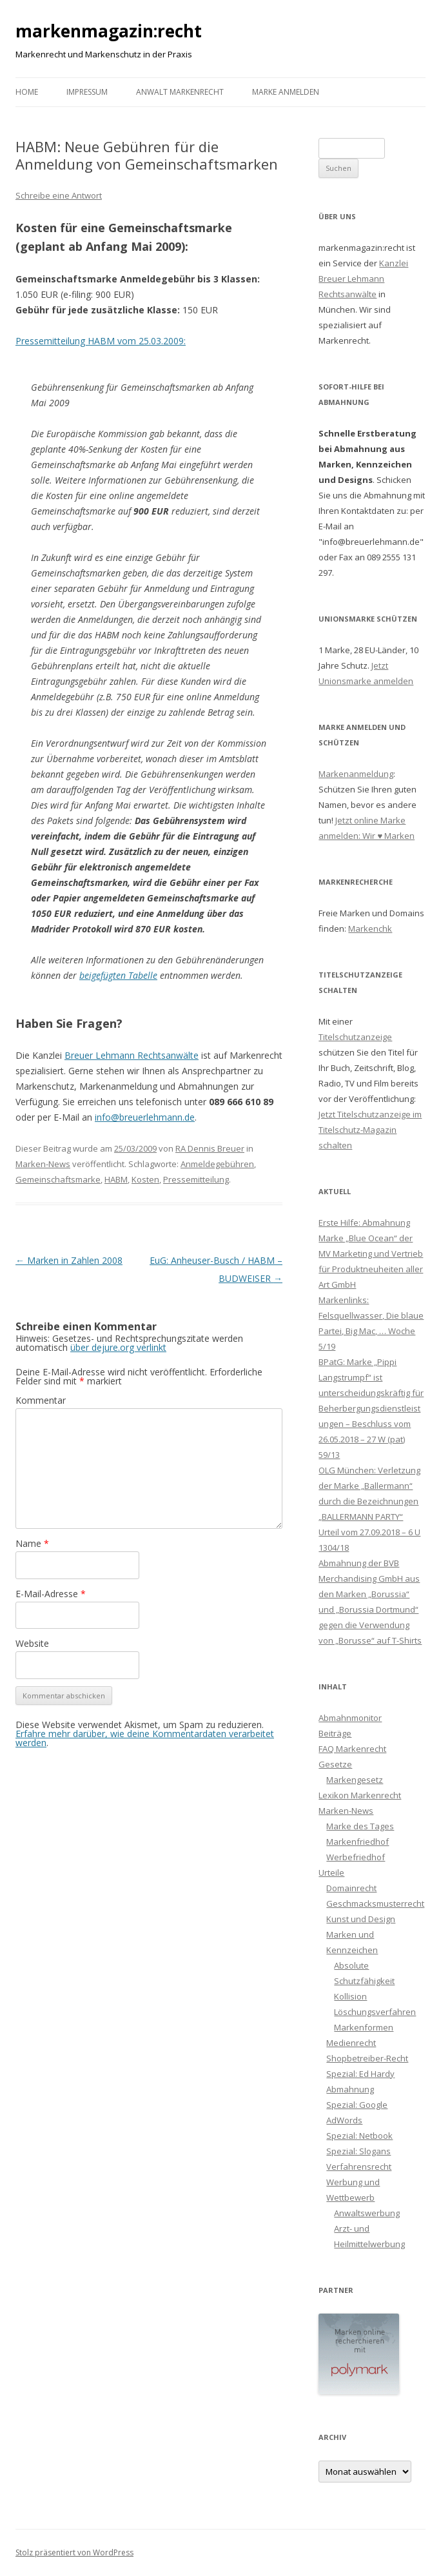 The width and height of the screenshot is (441, 2576). Describe the element at coordinates (217, 1164) in the screenshot. I see `Anmeldegebühren` at that location.